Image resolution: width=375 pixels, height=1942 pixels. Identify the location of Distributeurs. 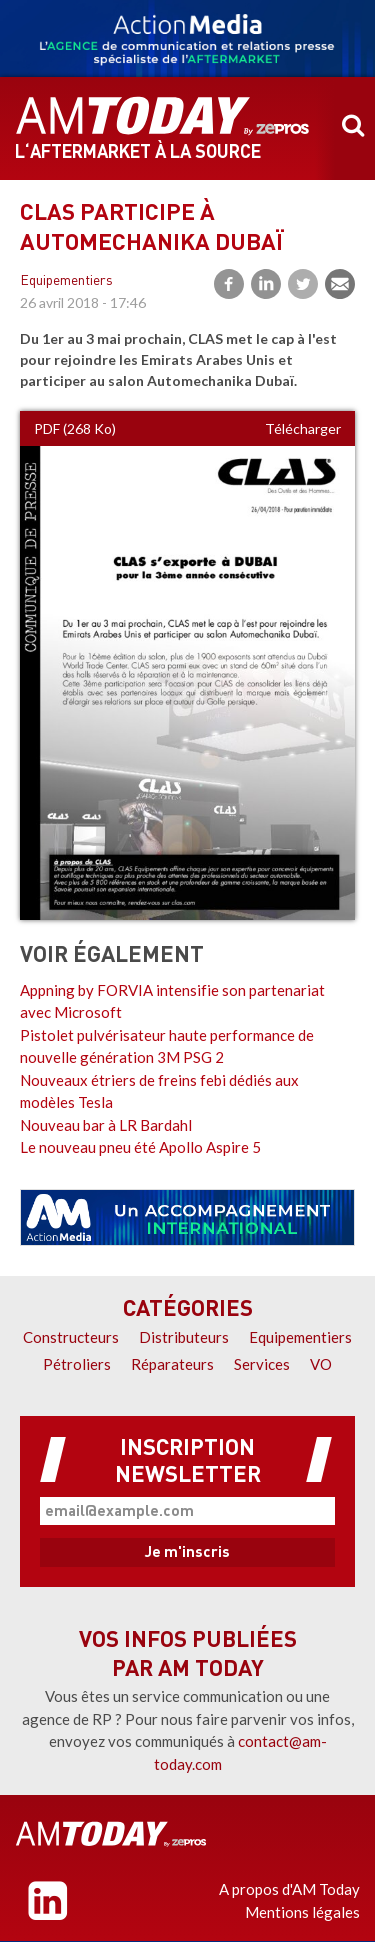
(184, 1337).